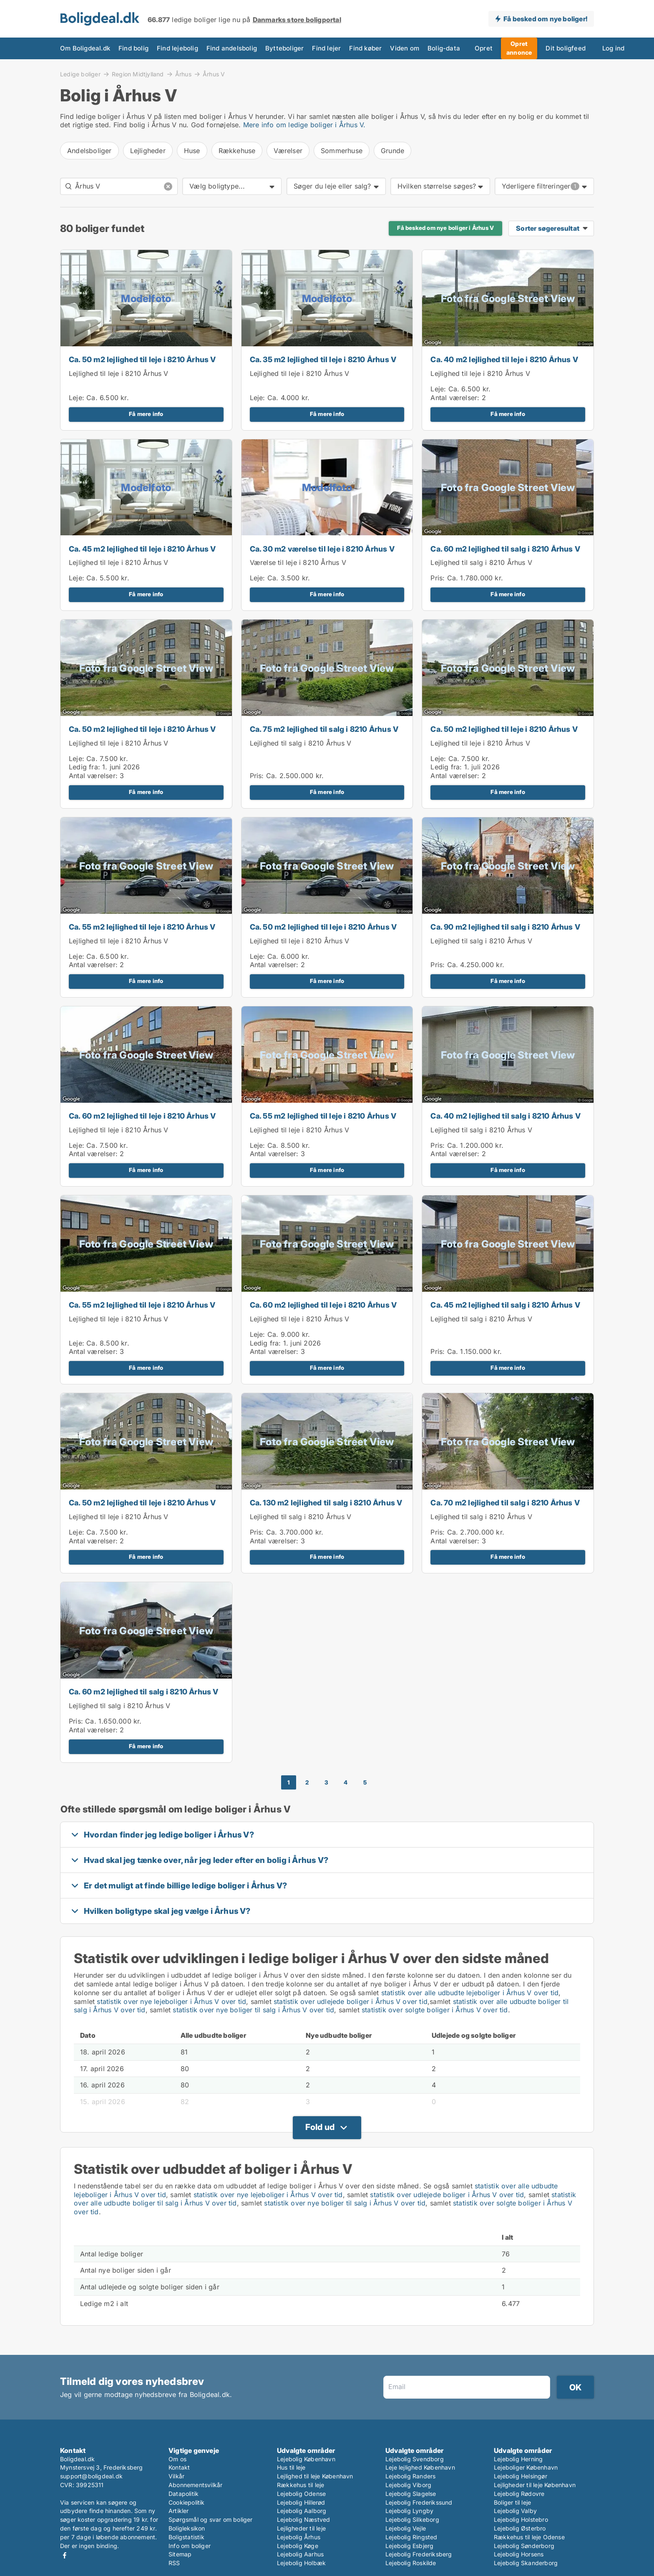 This screenshot has height=2576, width=654. I want to click on Lejlighed til salg i 8210 Århus V, so click(481, 562).